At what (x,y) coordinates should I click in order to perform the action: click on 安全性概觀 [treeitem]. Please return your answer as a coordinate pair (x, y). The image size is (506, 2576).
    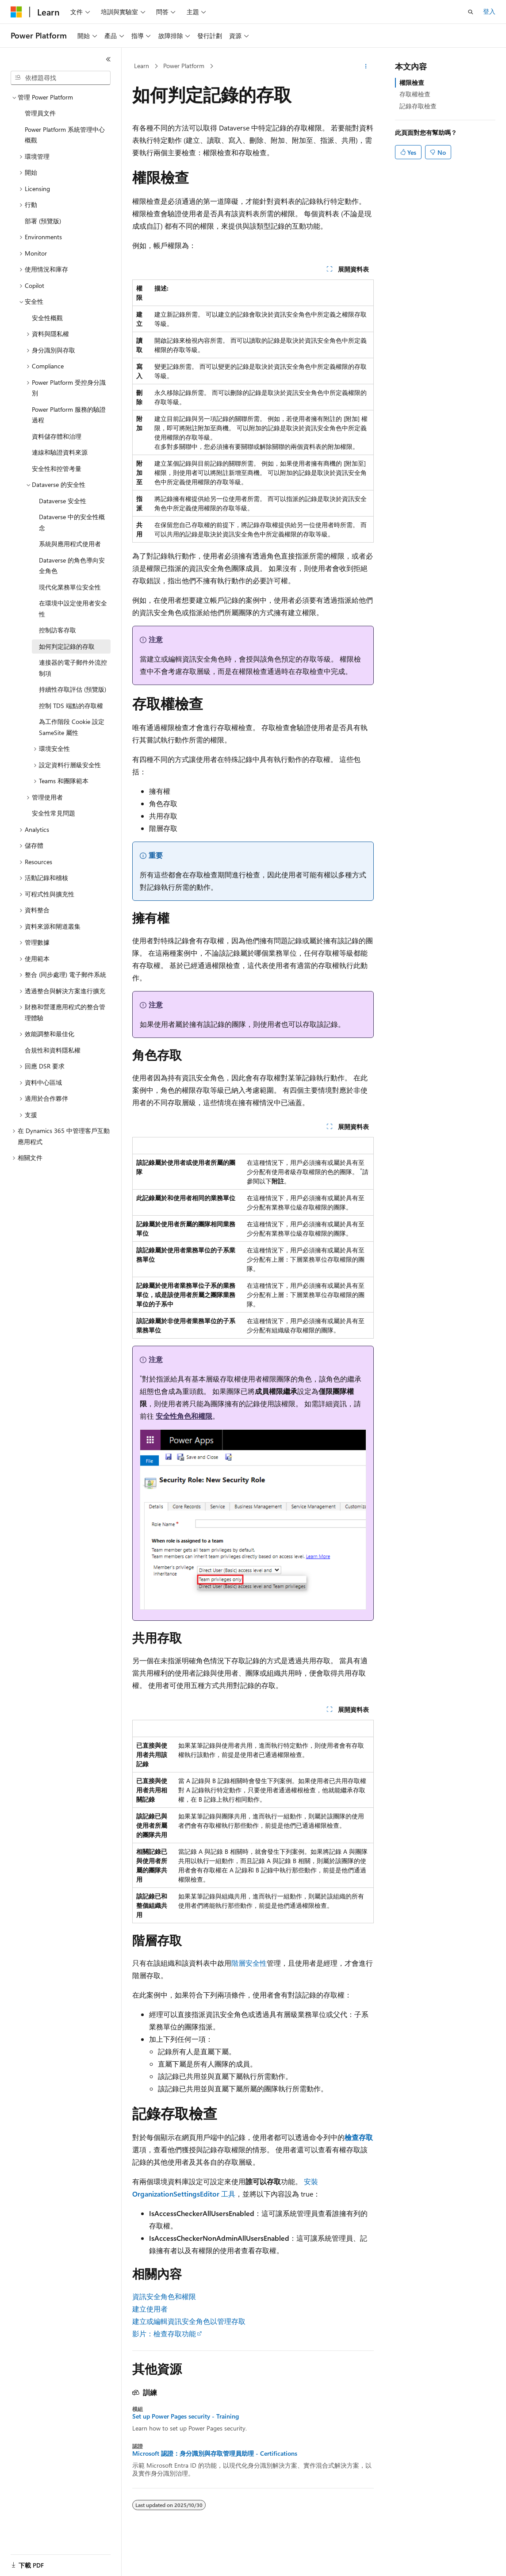
    Looking at the image, I should click on (47, 318).